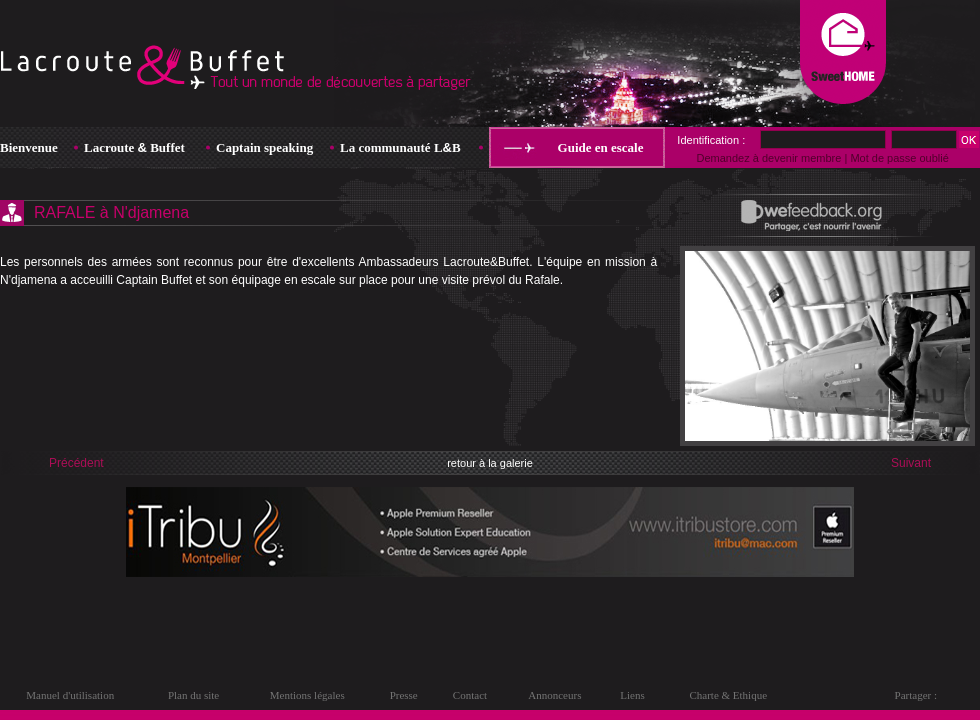 Image resolution: width=980 pixels, height=720 pixels. What do you see at coordinates (134, 147) in the screenshot?
I see `Lacroute Buffet` at bounding box center [134, 147].